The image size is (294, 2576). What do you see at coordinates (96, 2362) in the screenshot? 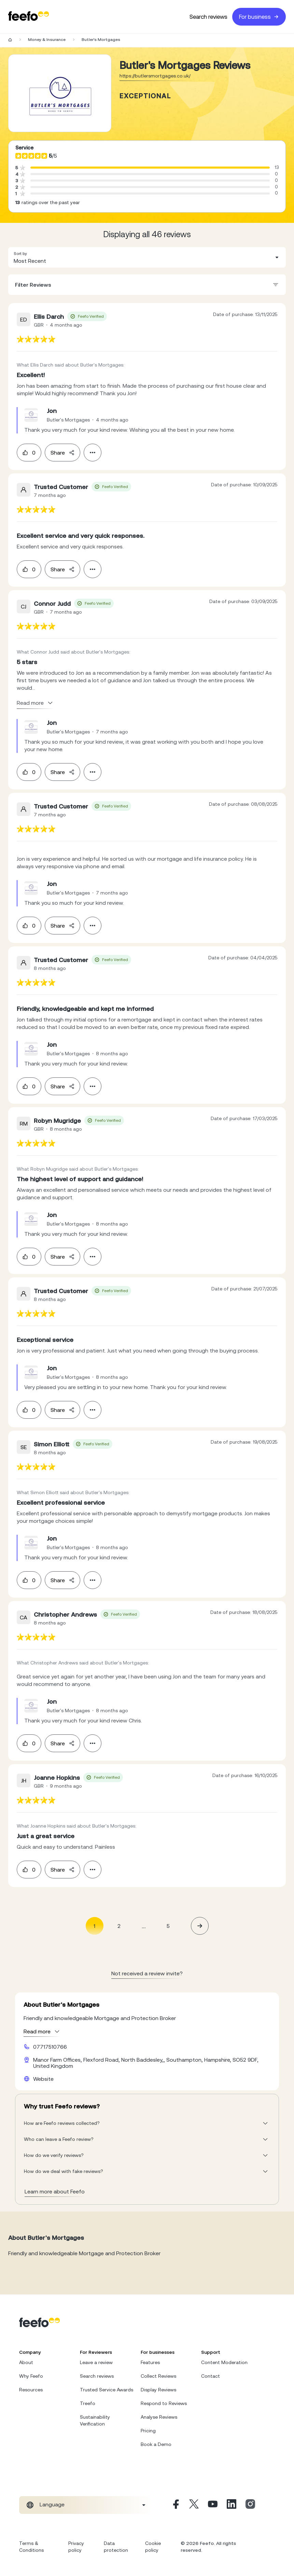
I see `Leave a review` at bounding box center [96, 2362].